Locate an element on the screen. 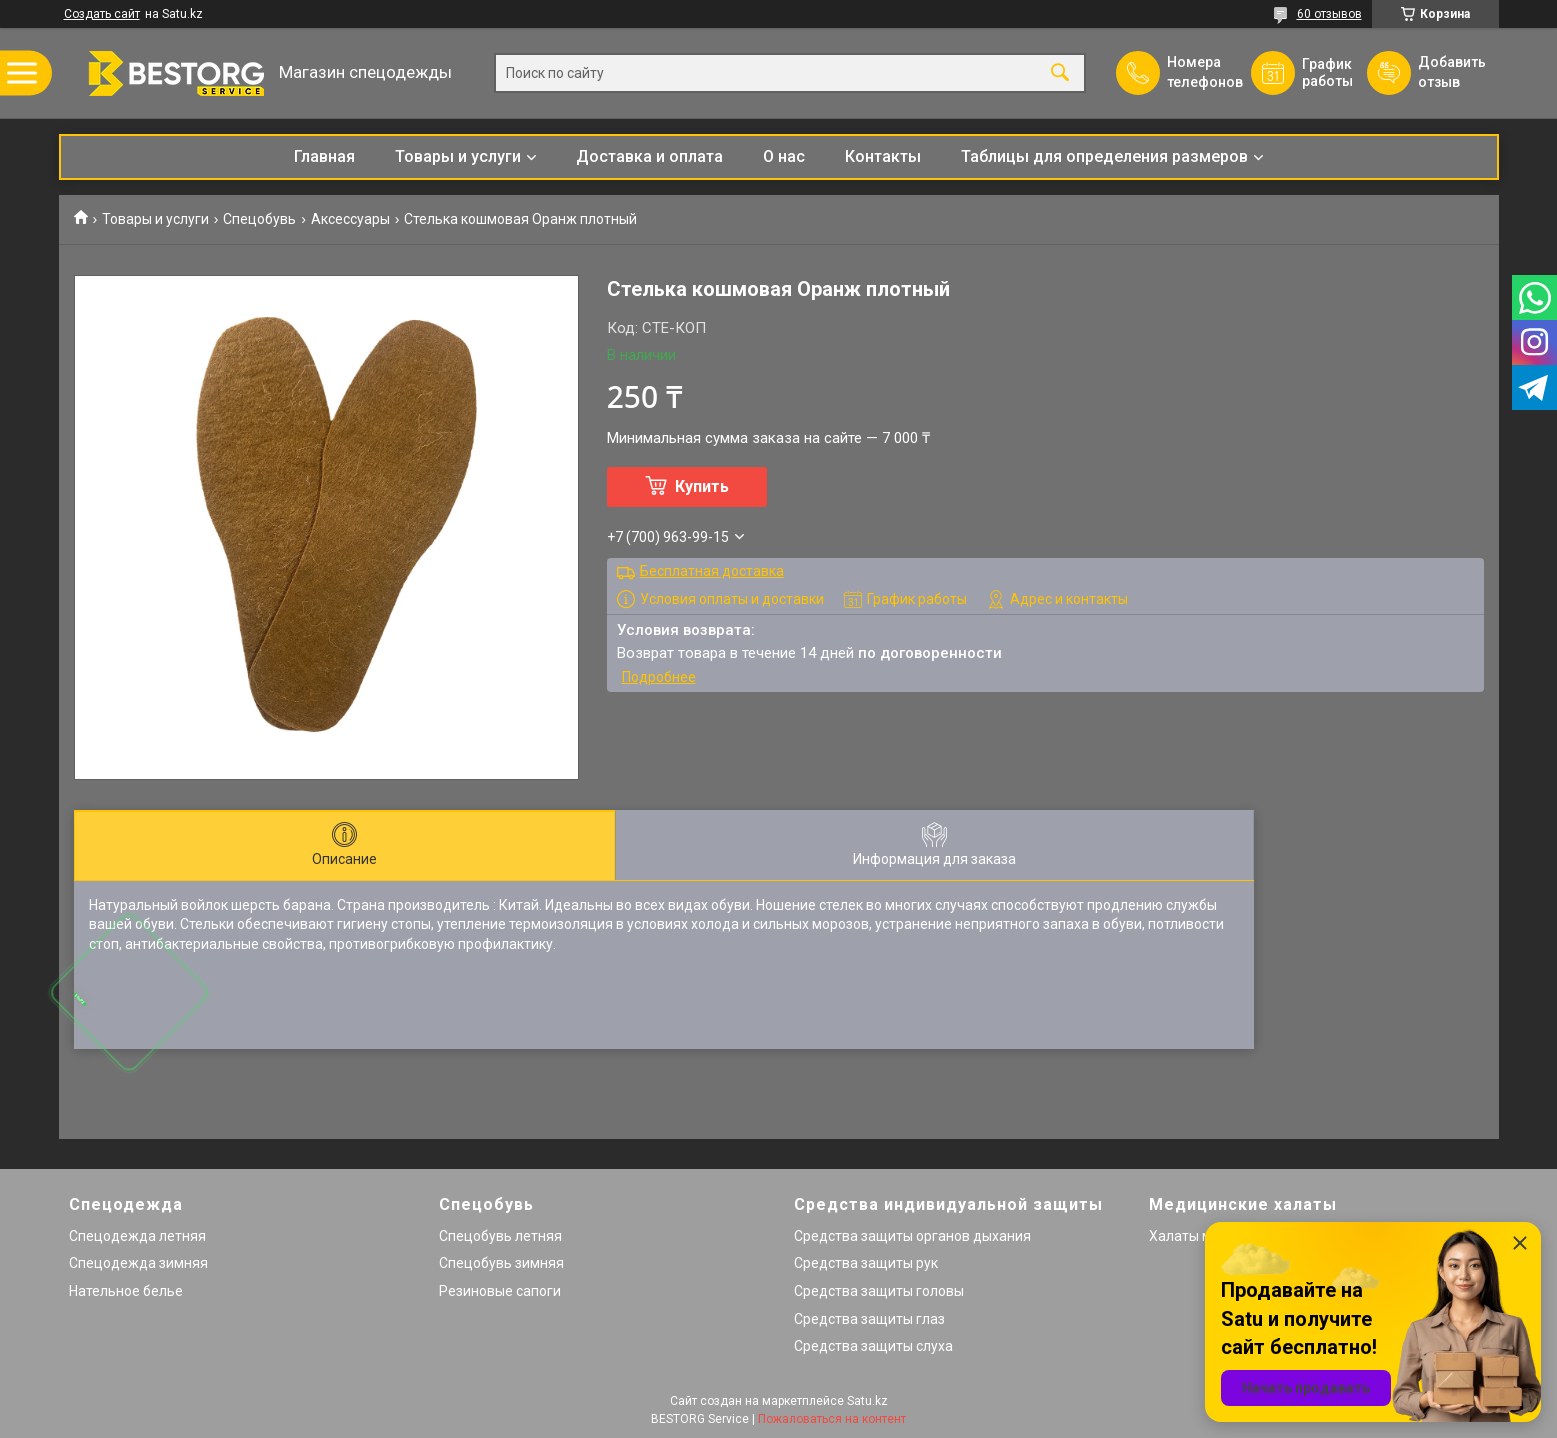  Резиновые сапоги is located at coordinates (500, 1291).